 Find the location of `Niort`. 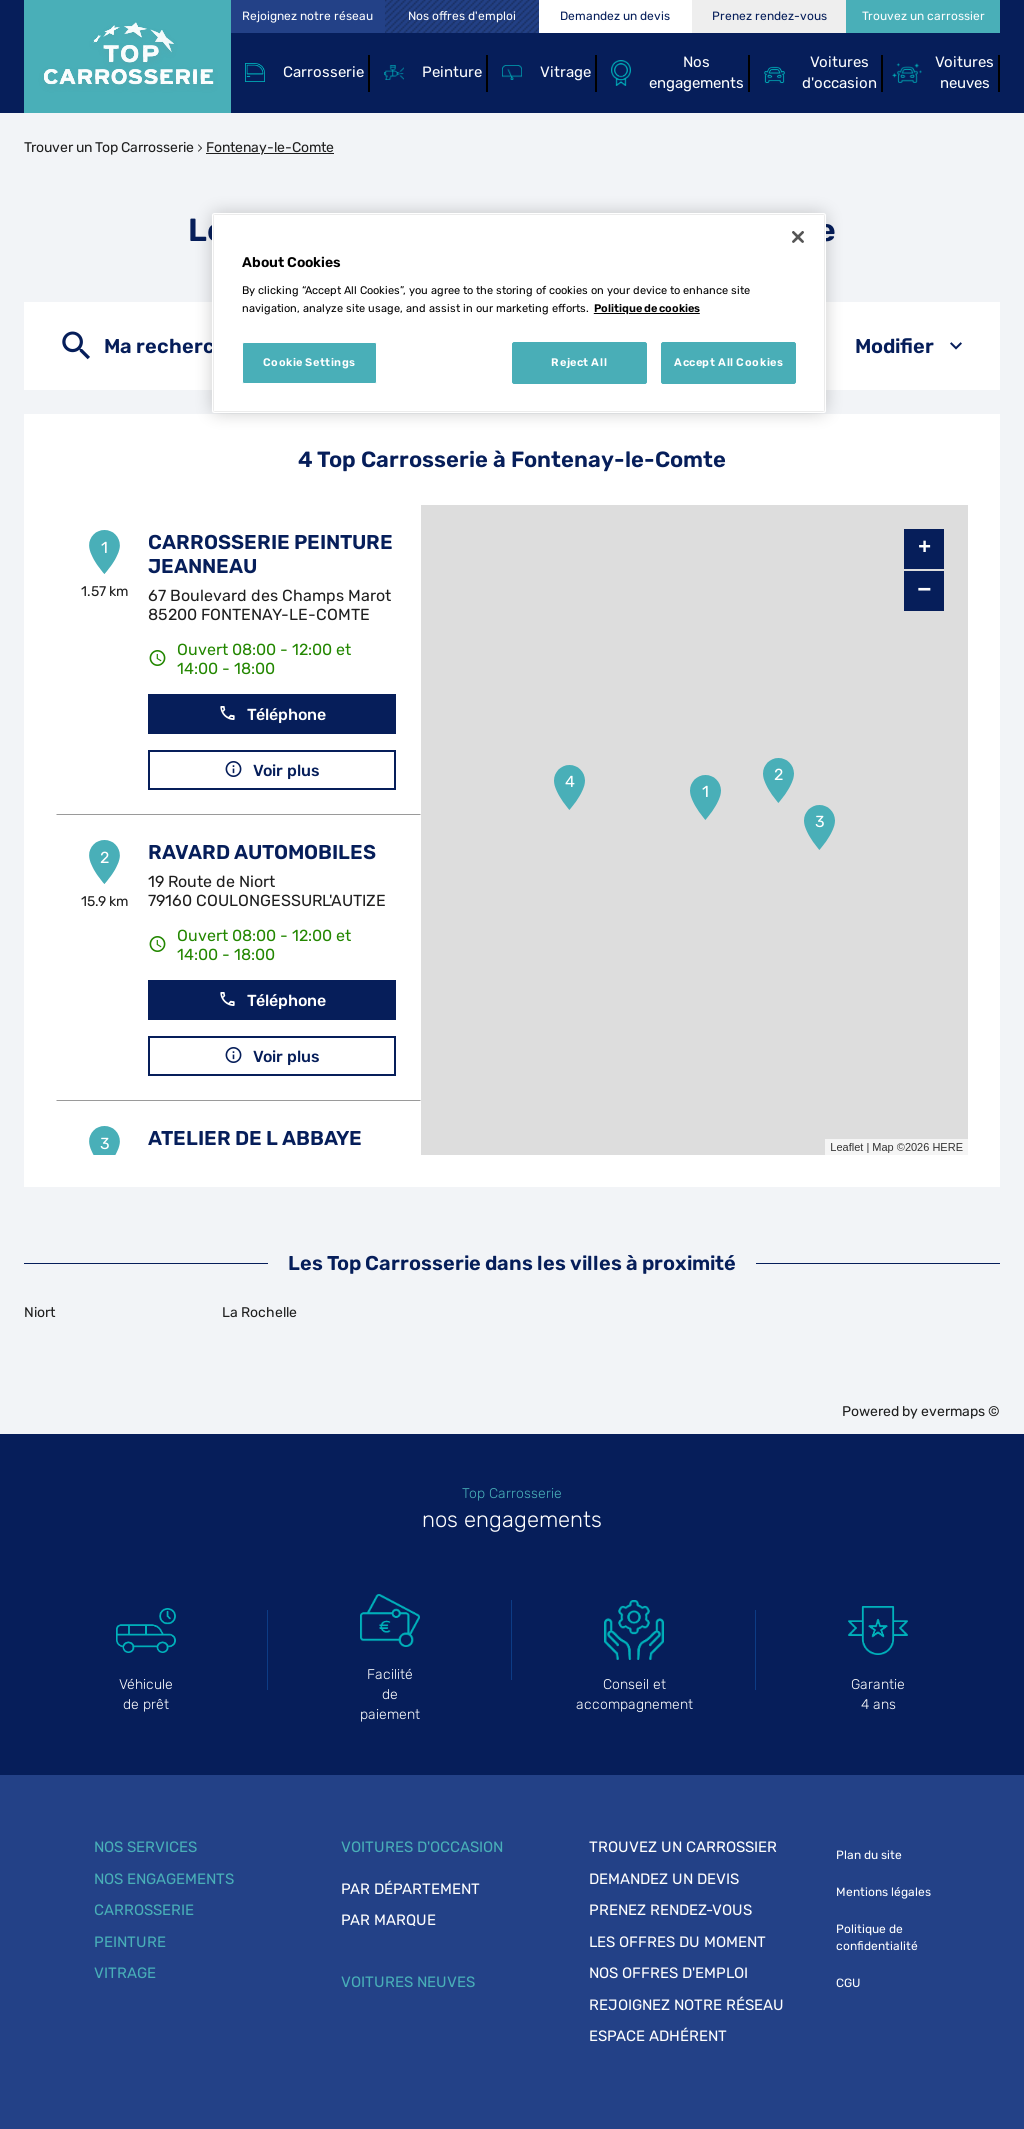

Niort is located at coordinates (39, 1312).